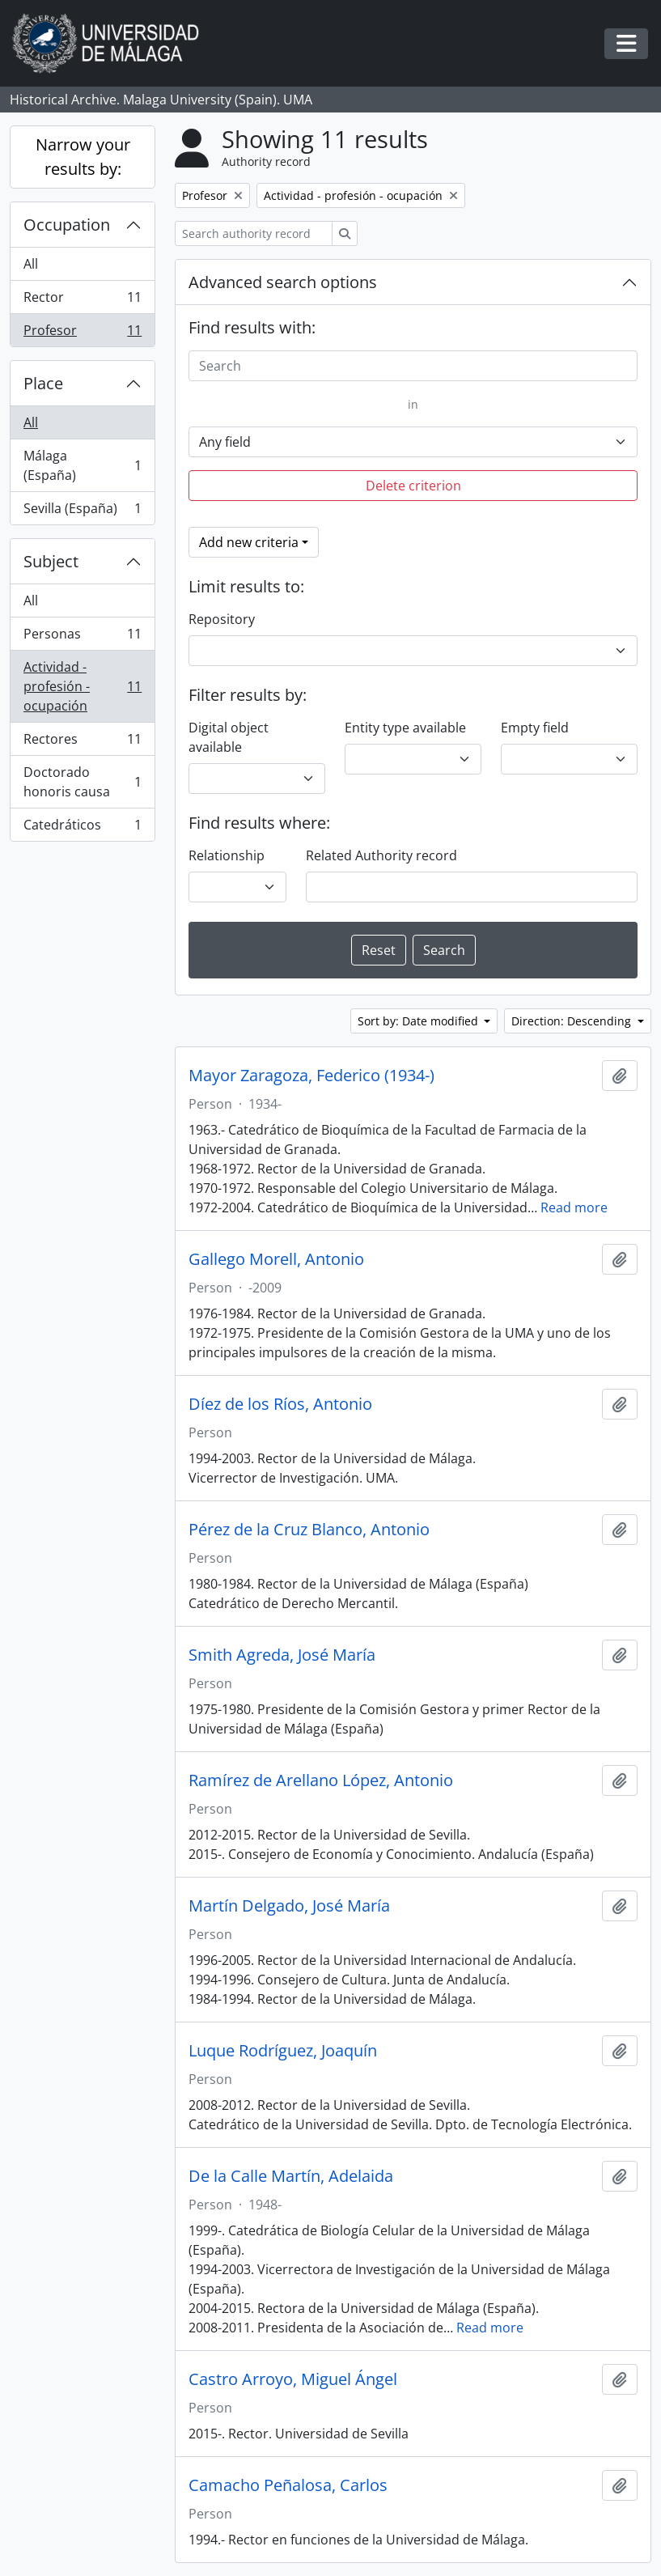 This screenshot has height=2576, width=661. Describe the element at coordinates (82, 828) in the screenshot. I see `Catedráticos` at that location.